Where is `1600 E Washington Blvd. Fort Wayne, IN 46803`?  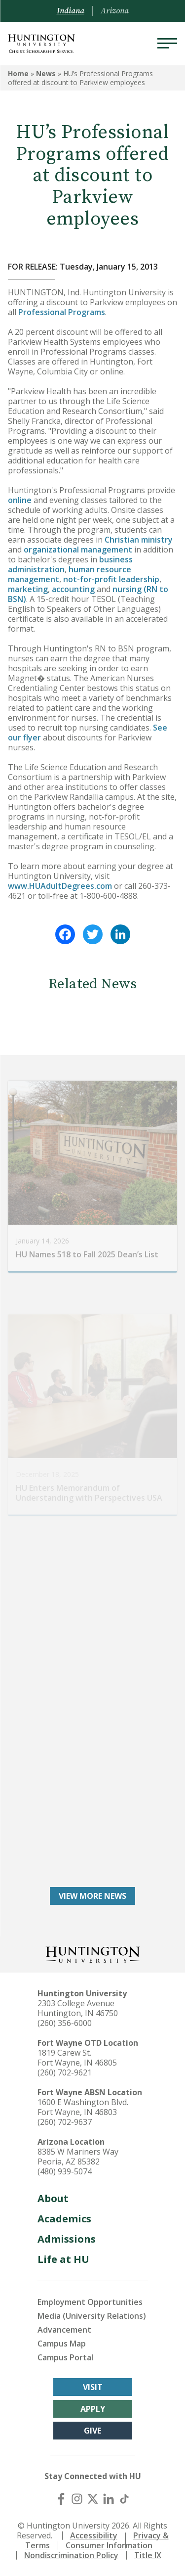 1600 E Washington Blvd. Fort Wayne, IN 46803 is located at coordinates (82, 2107).